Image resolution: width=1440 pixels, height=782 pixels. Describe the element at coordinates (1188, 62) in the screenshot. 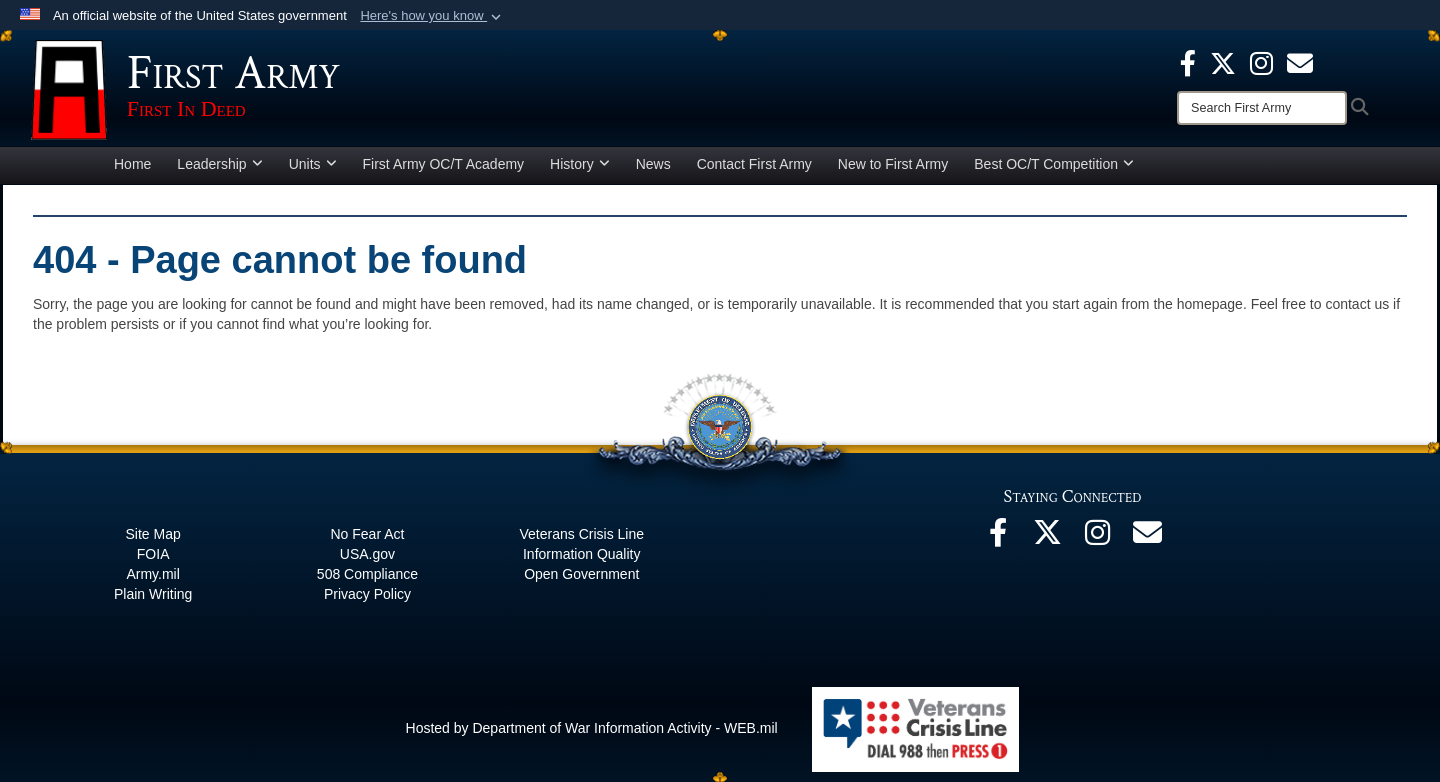

I see `[Facebook opens in a new window]` at that location.